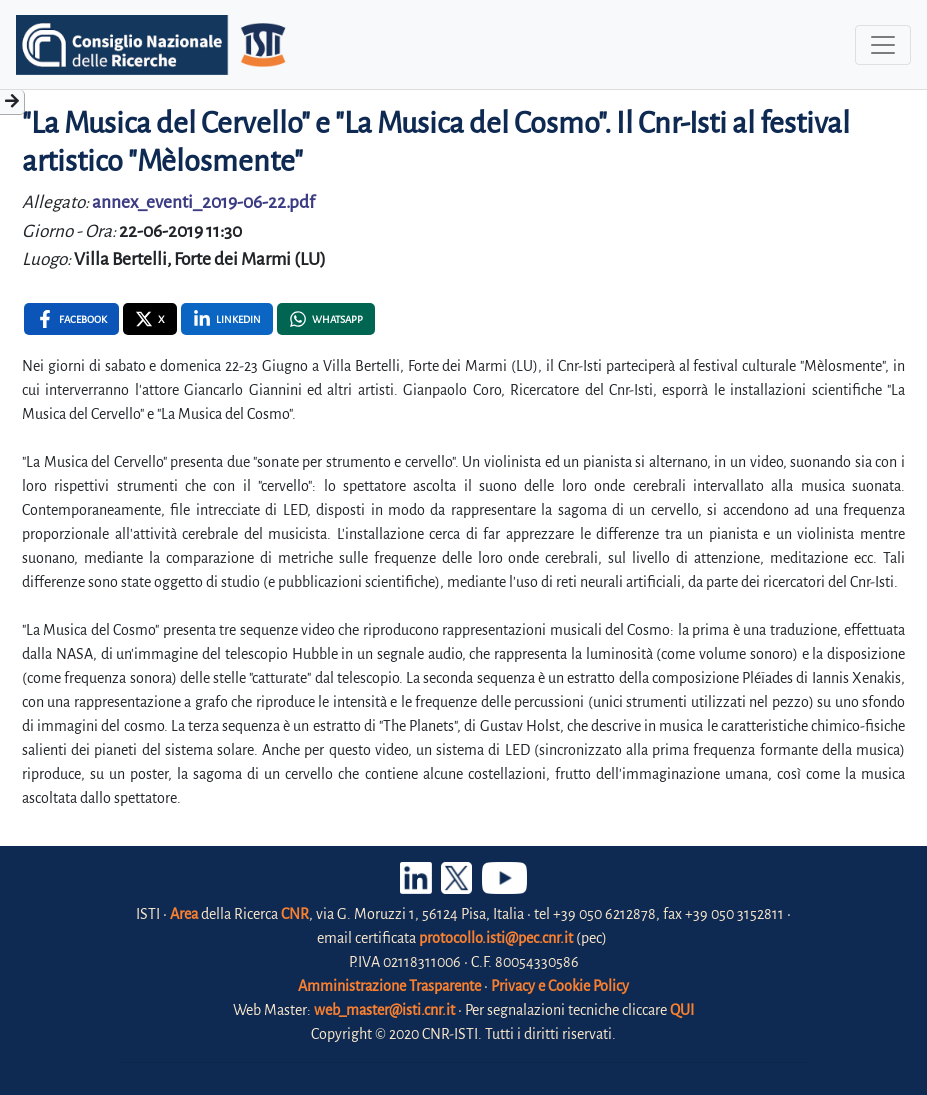 The width and height of the screenshot is (927, 1095). I want to click on protocollo.isti@pec.cnr.it, so click(496, 938).